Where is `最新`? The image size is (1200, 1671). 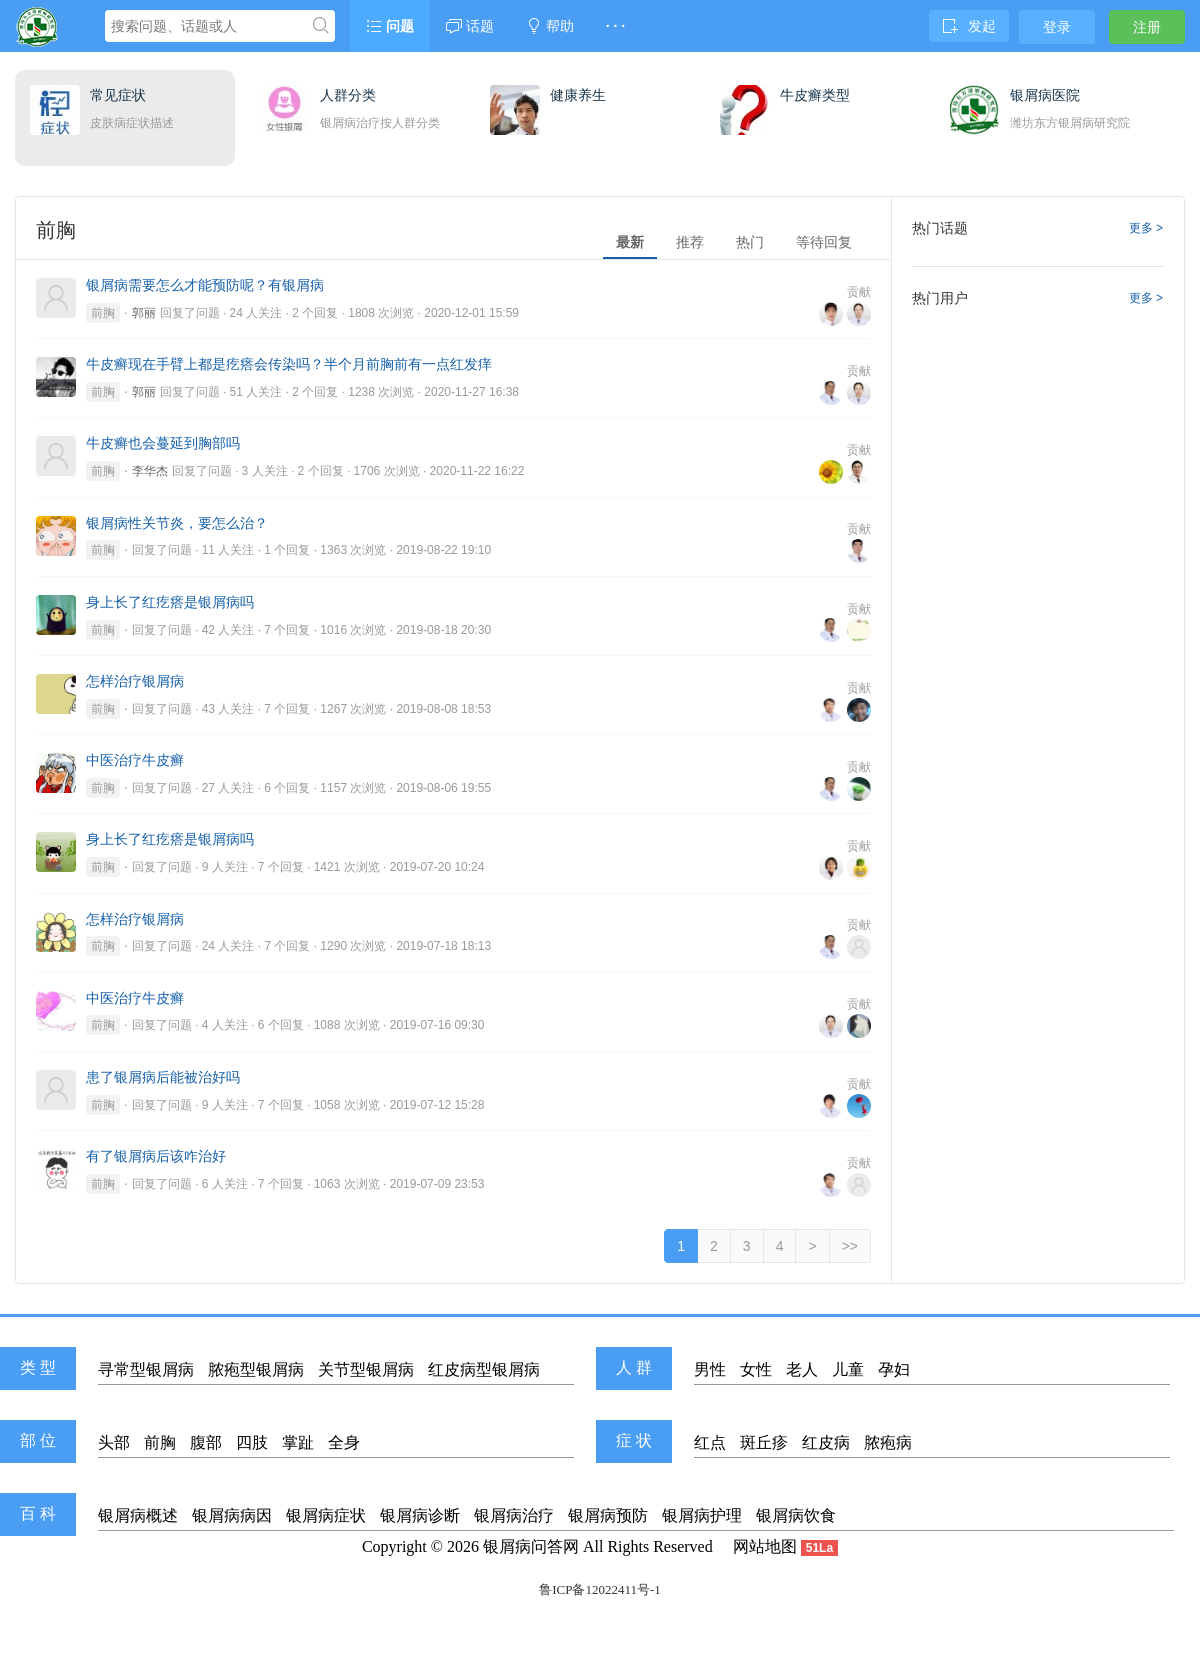
最新 is located at coordinates (630, 242).